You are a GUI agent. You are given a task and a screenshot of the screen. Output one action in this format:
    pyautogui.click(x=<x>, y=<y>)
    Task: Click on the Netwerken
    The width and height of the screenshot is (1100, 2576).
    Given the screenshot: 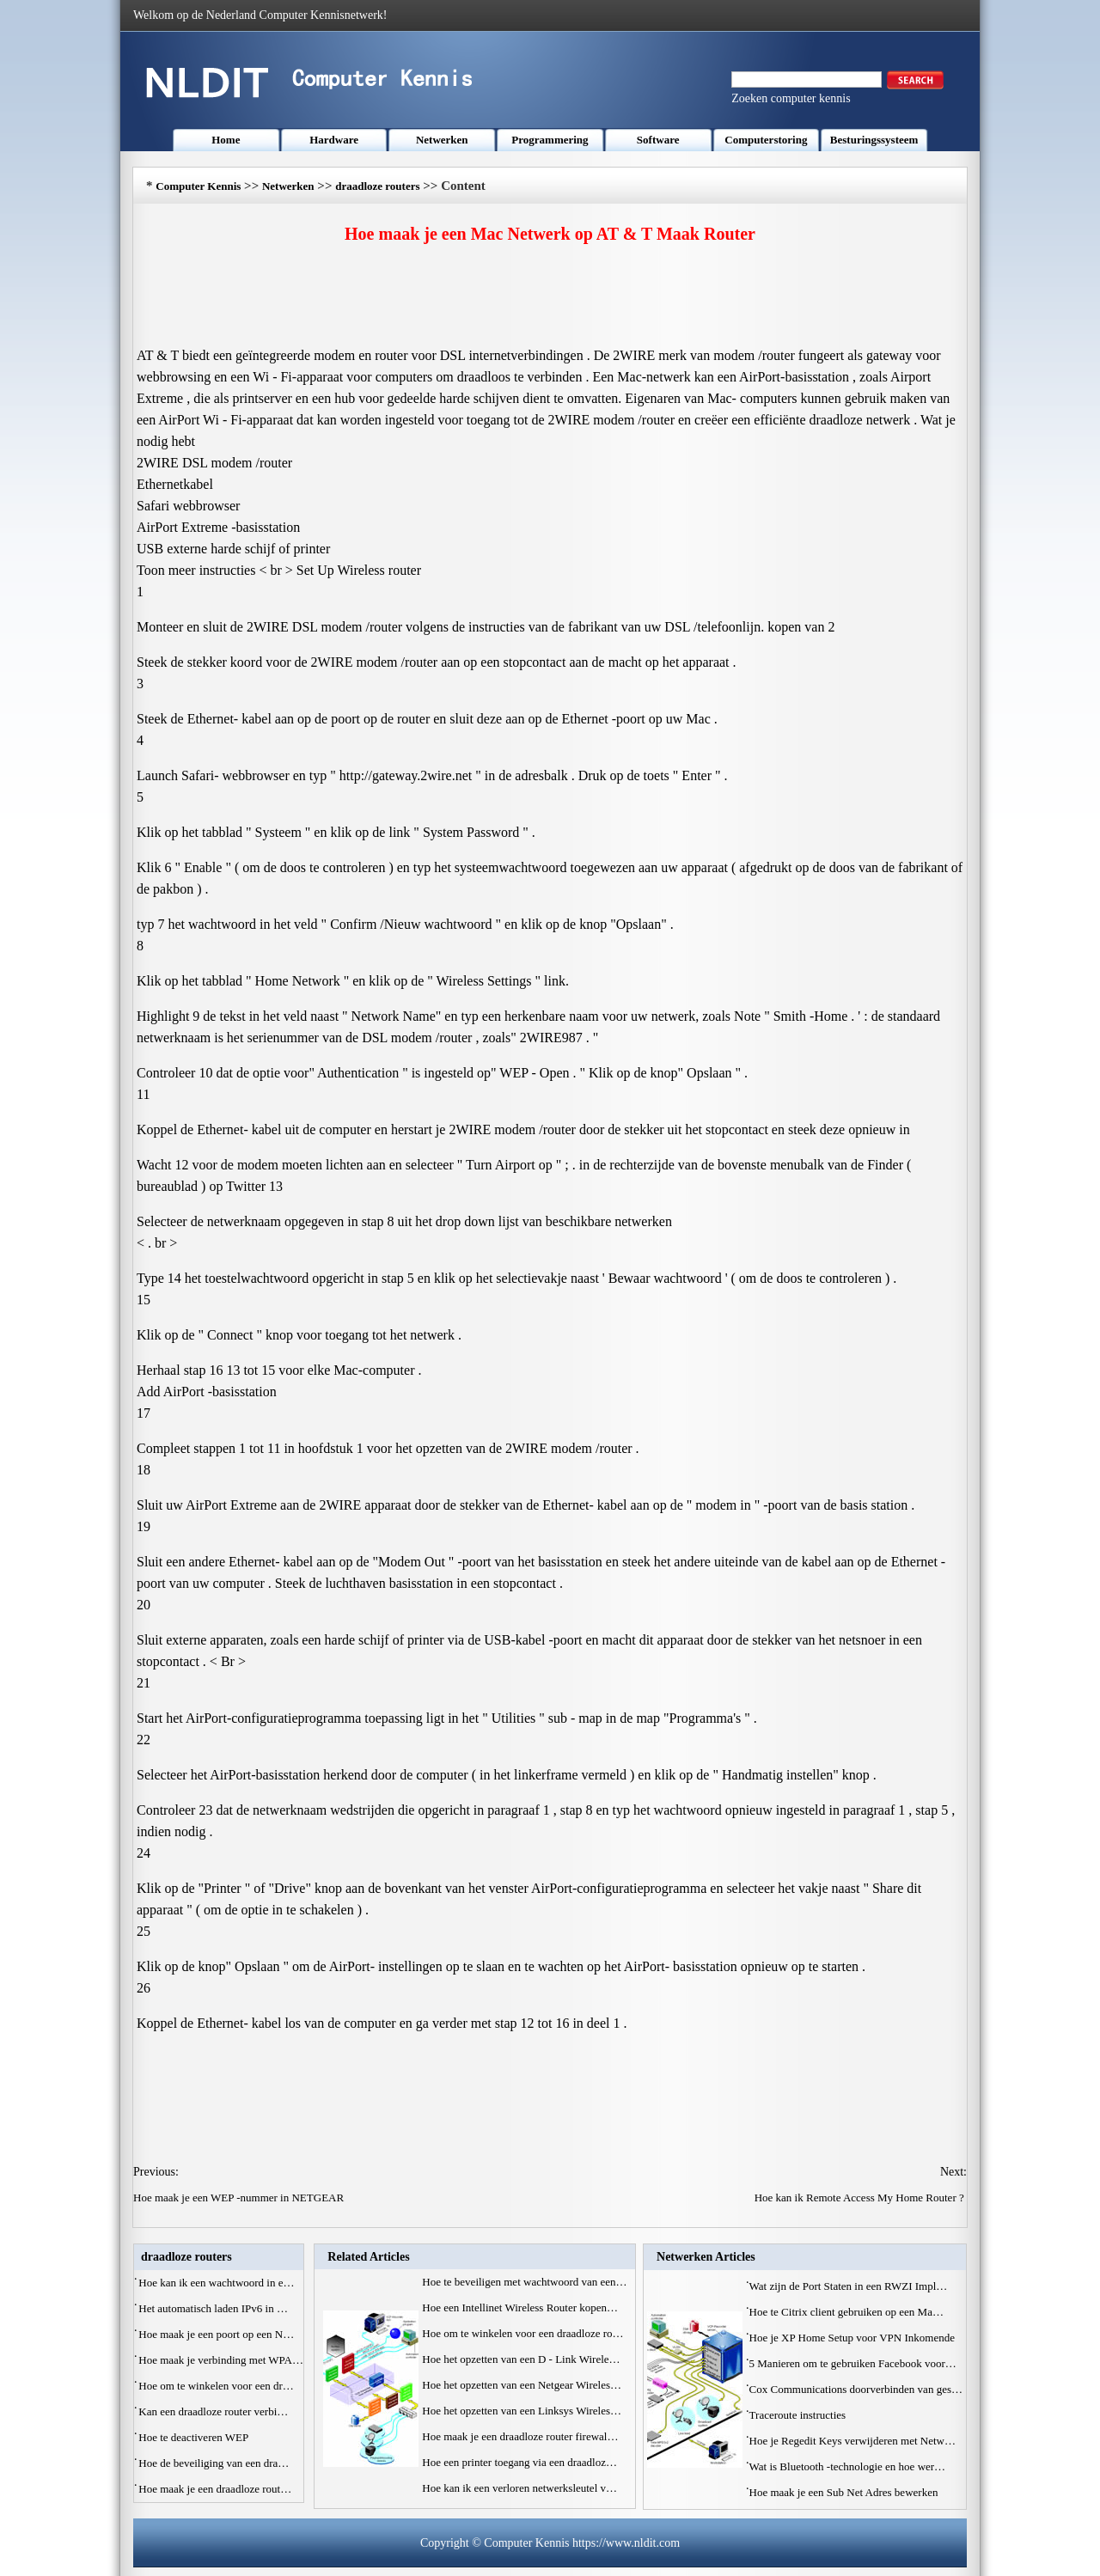 What is the action you would take?
    pyautogui.click(x=442, y=139)
    